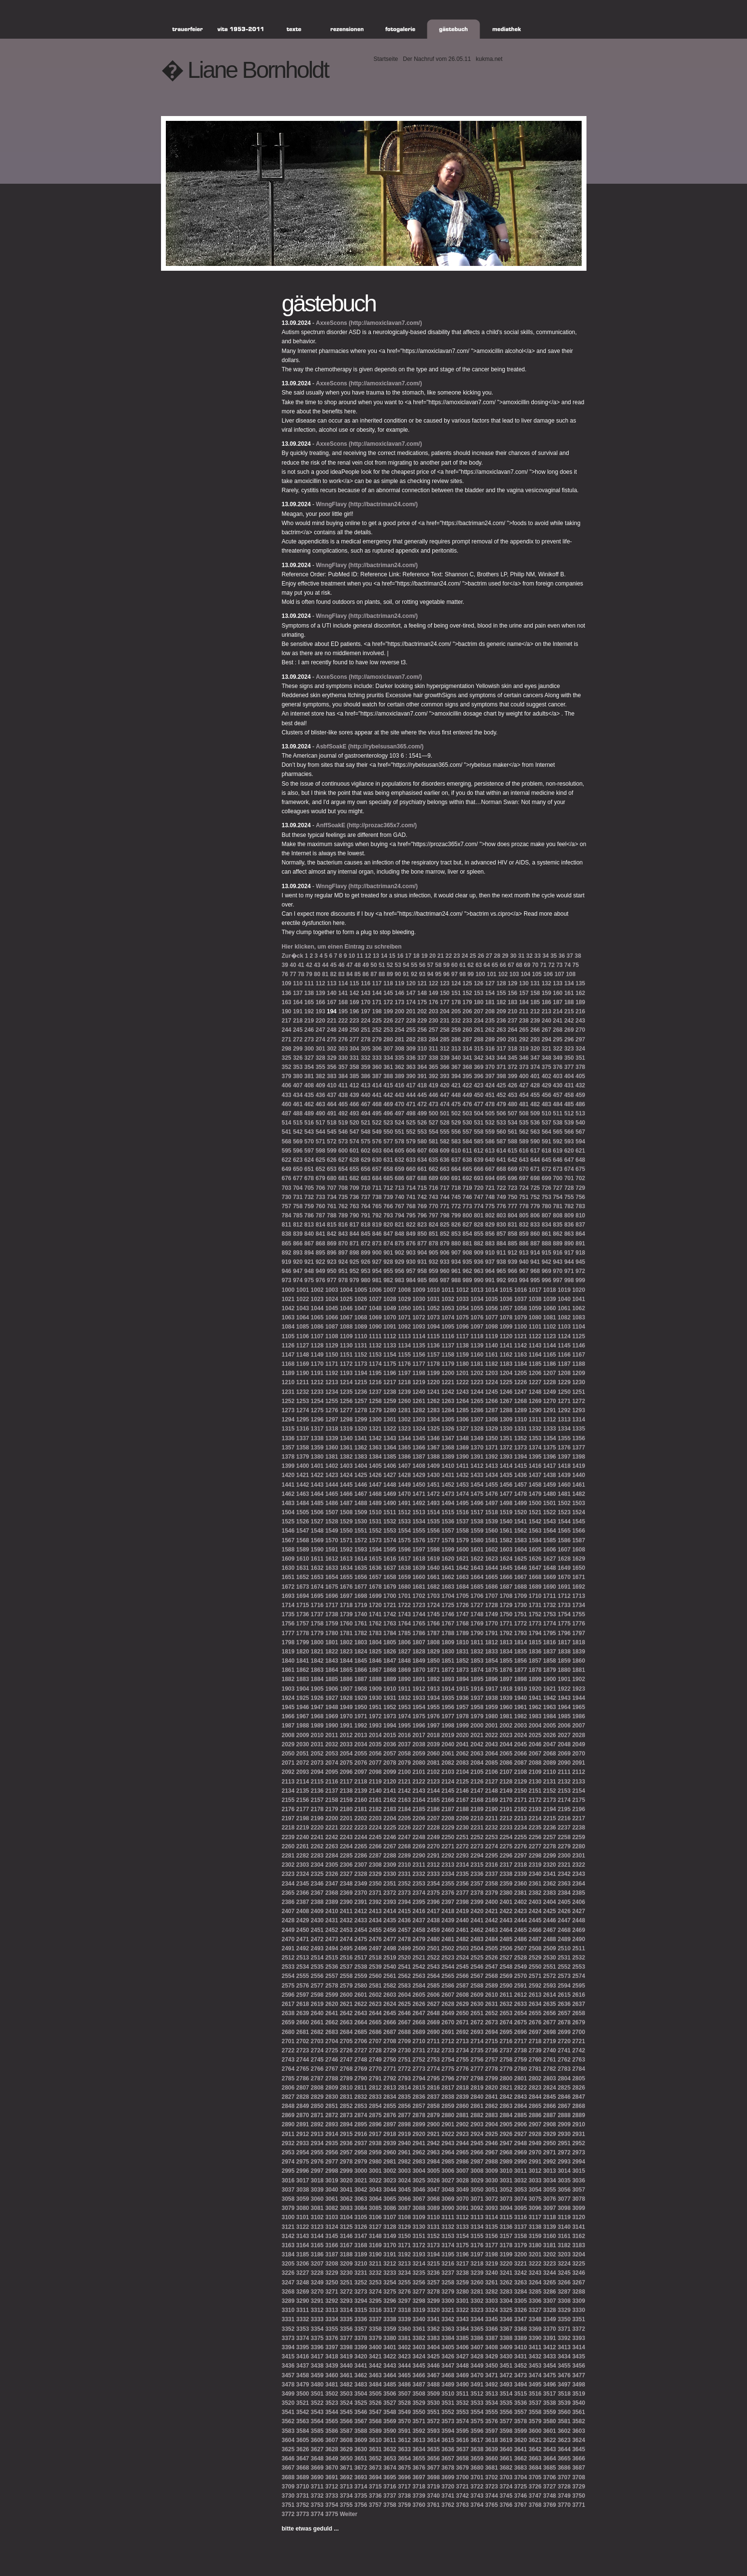  Describe the element at coordinates (506, 2477) in the screenshot. I see `3703` at that location.